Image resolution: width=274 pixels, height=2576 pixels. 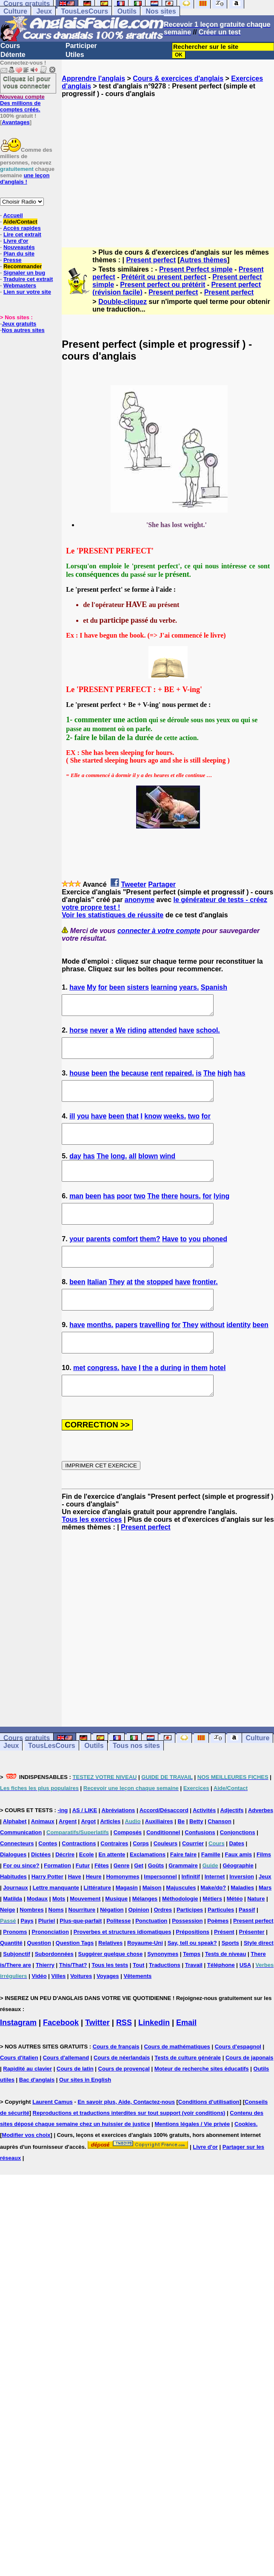 I want to click on Lien sur votre site, so click(x=27, y=292).